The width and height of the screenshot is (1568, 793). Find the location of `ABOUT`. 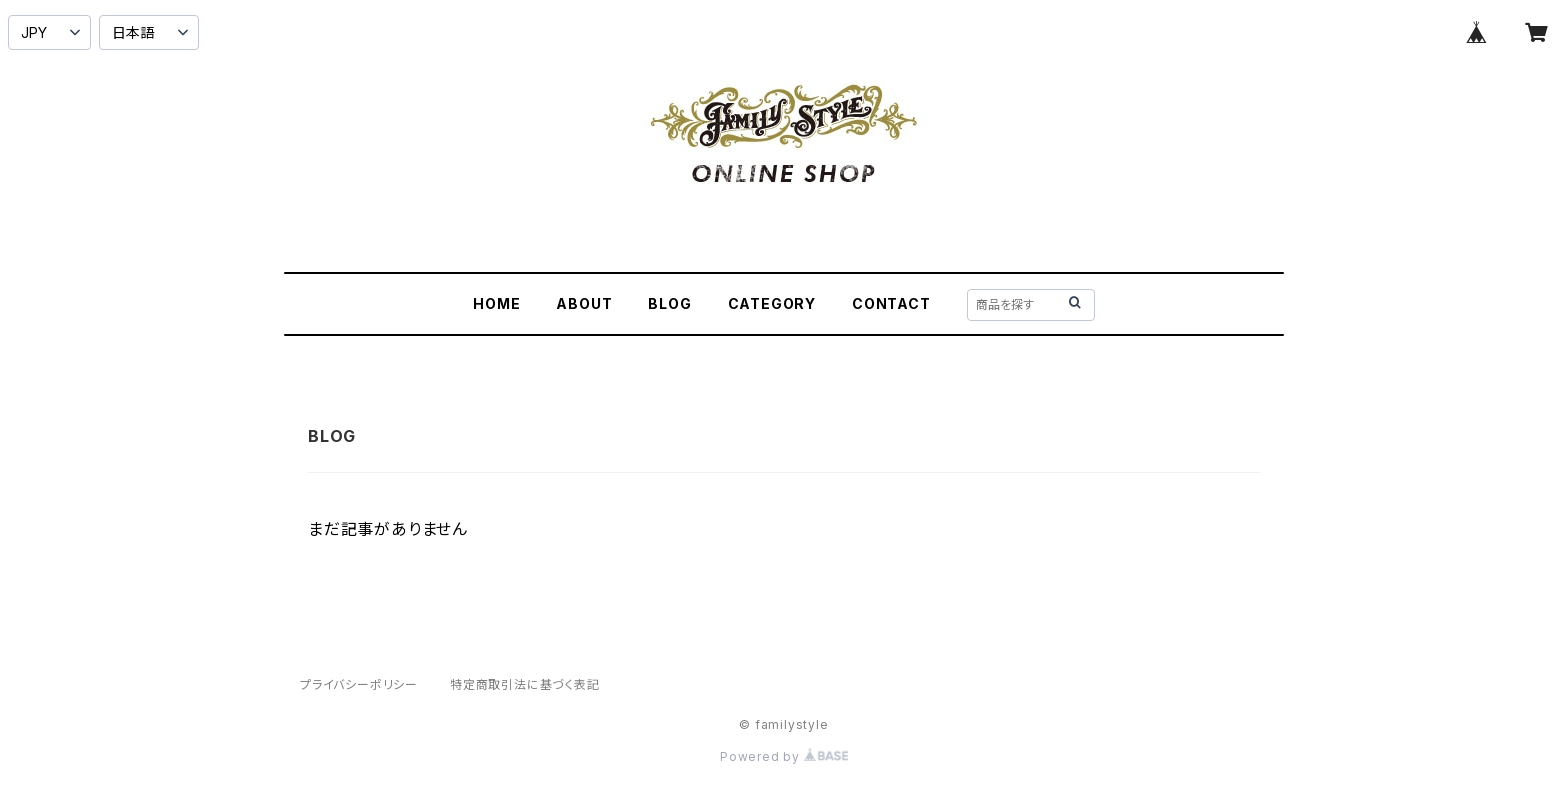

ABOUT is located at coordinates (584, 303).